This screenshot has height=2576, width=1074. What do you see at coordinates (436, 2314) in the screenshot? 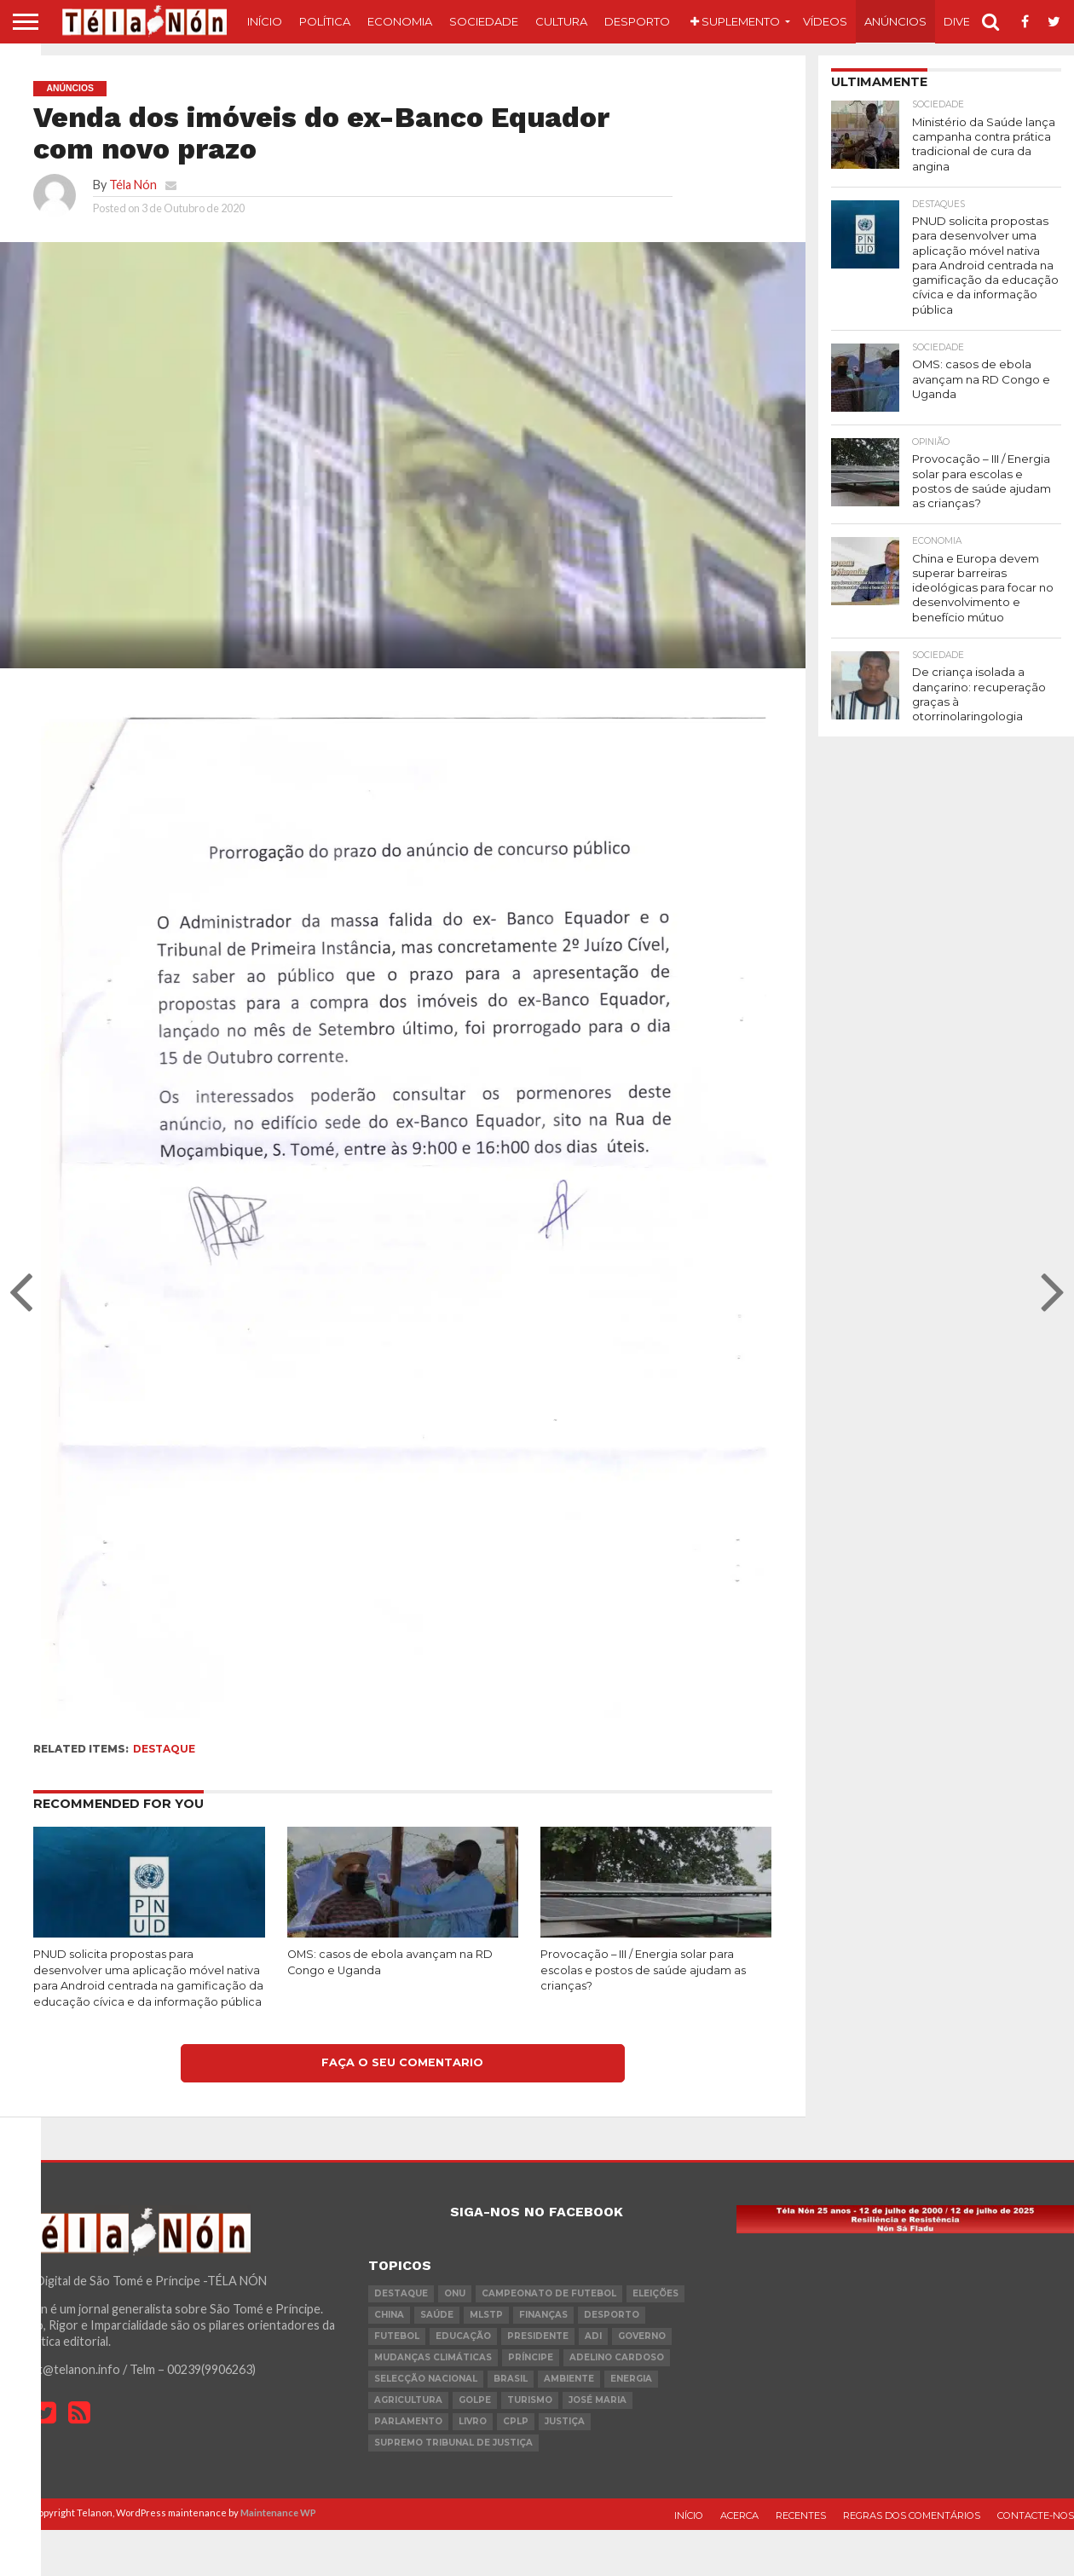
I see `saúde` at bounding box center [436, 2314].